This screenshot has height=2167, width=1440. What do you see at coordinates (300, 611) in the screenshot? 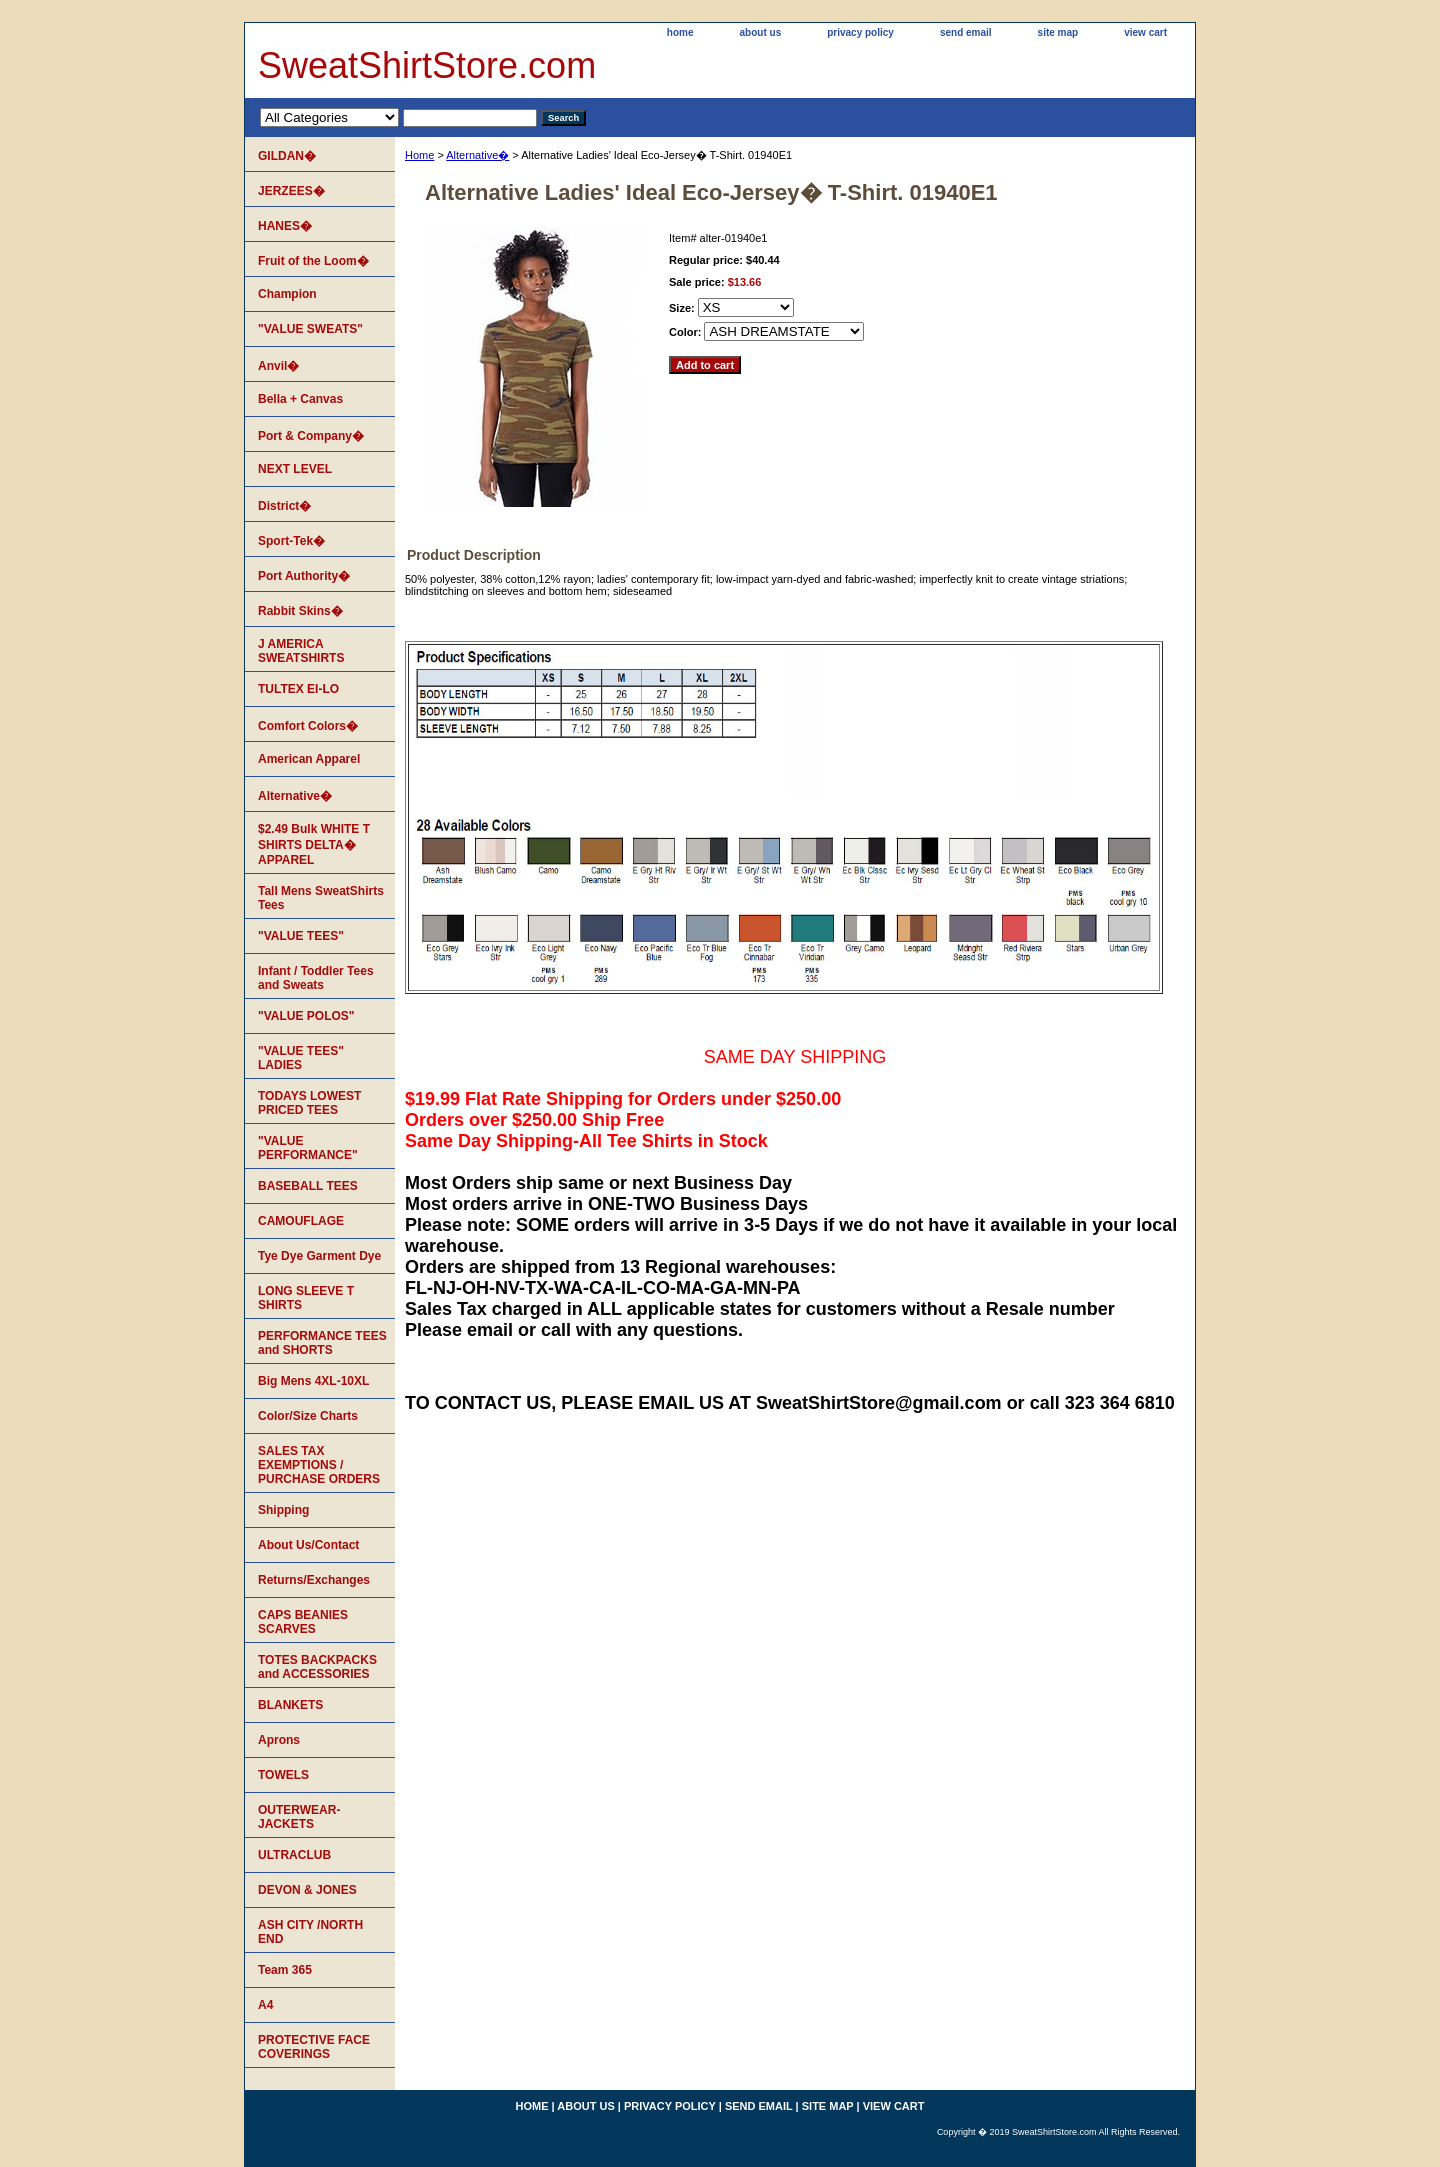
I see `Rabbit Skins�` at bounding box center [300, 611].